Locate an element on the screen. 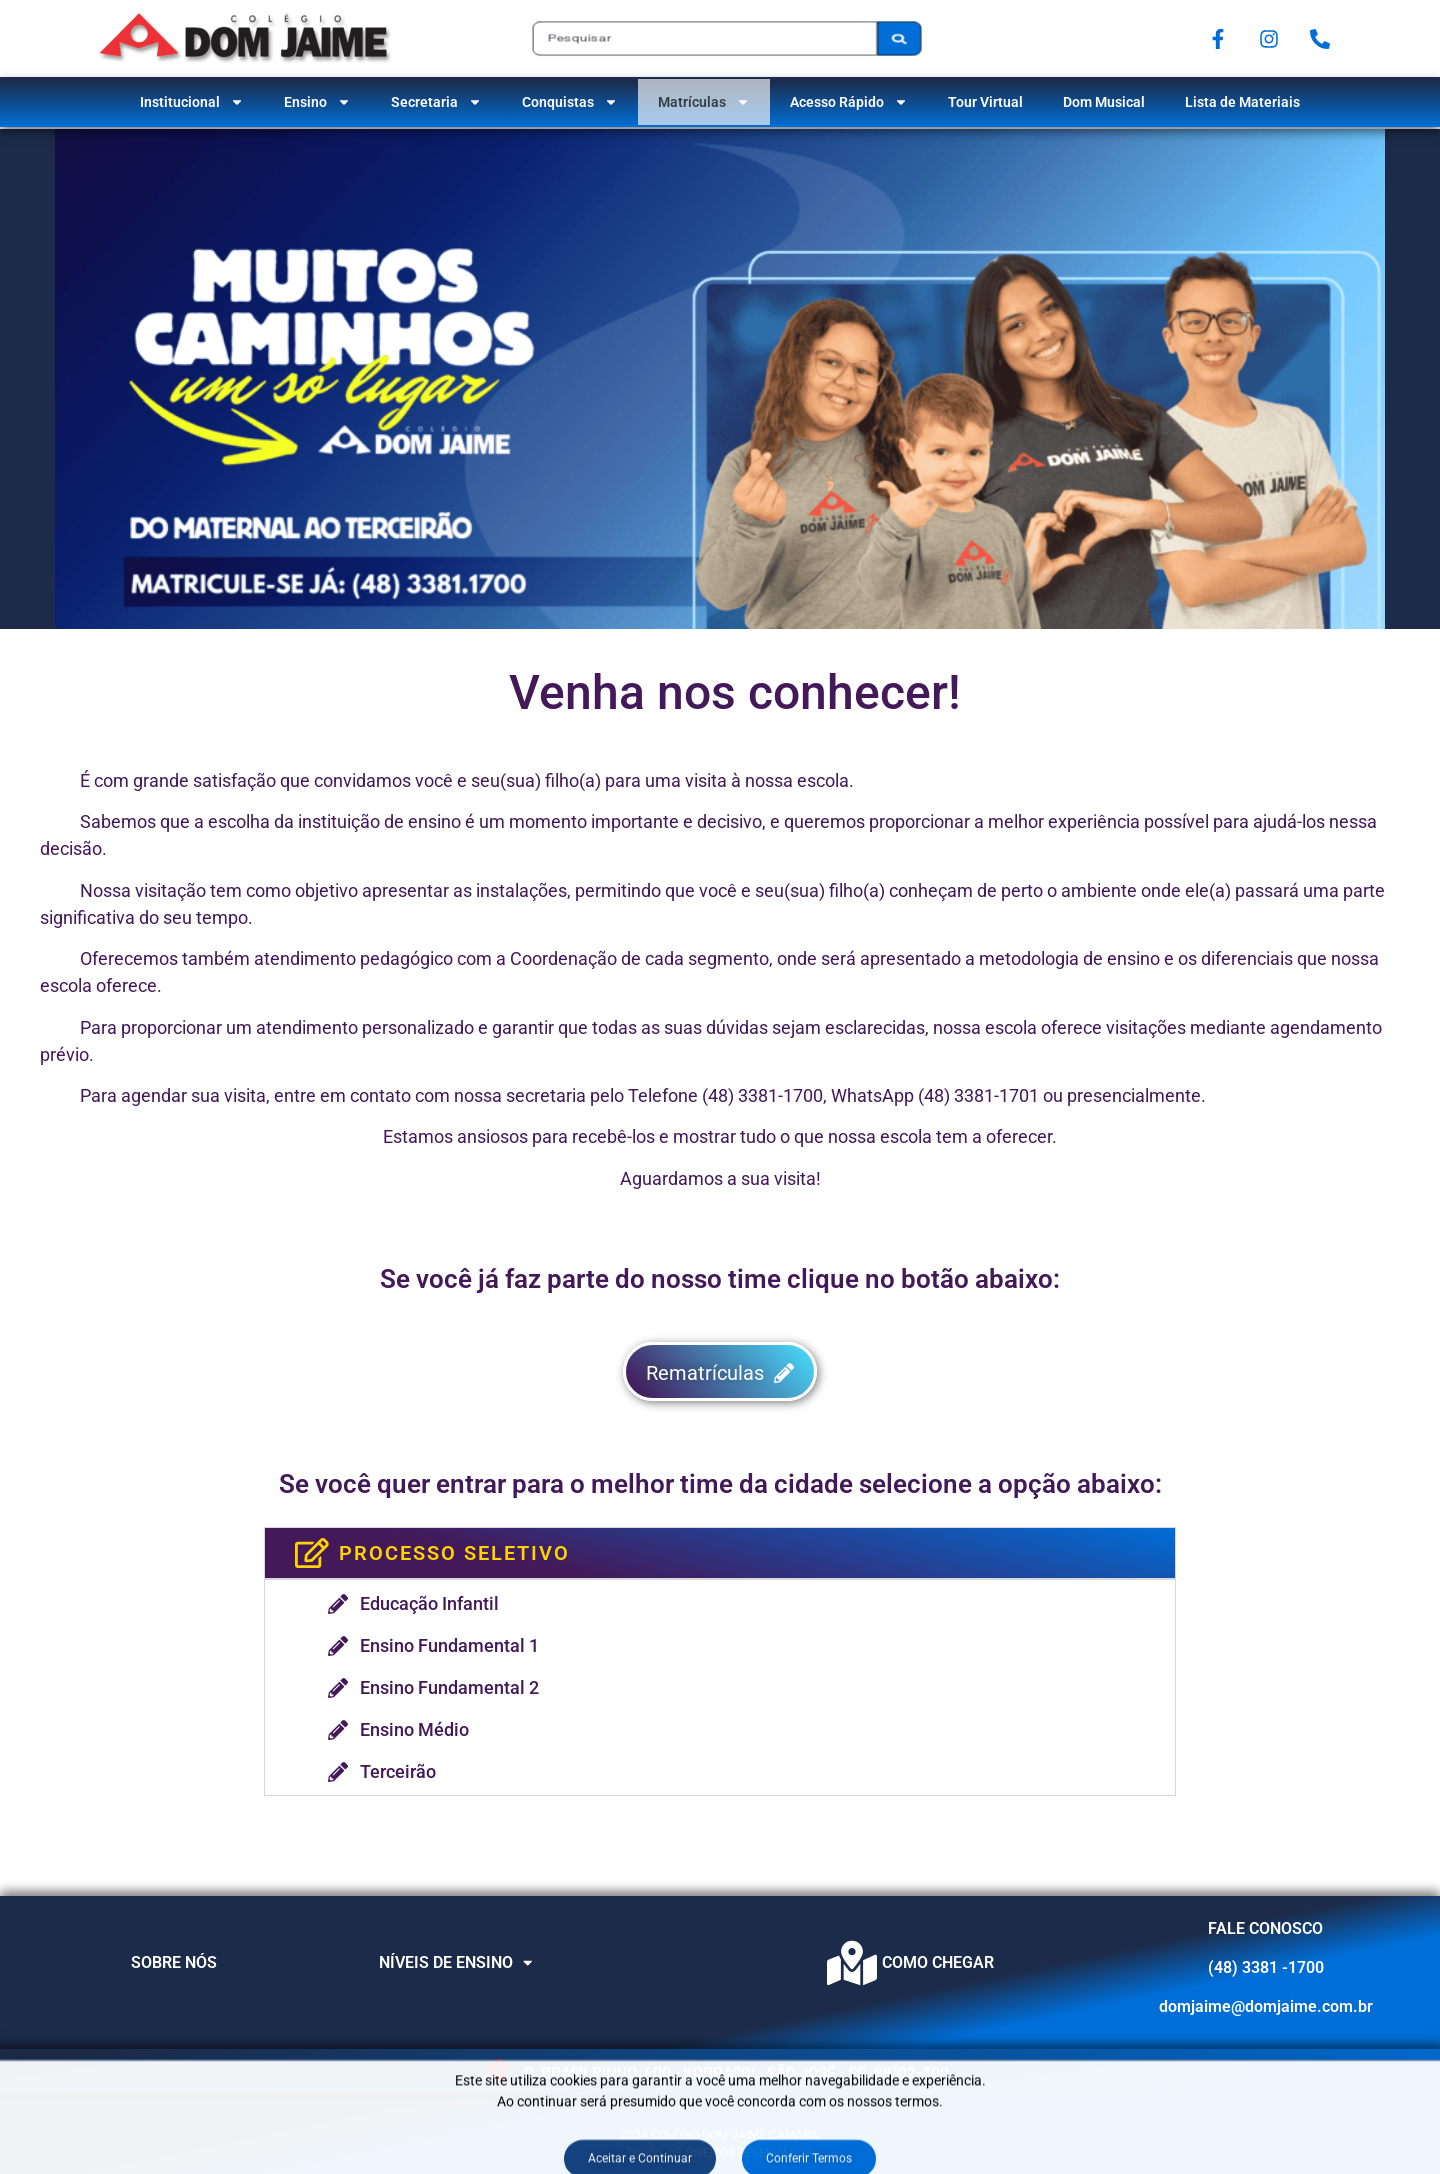  Secretaria is located at coordinates (436, 102).